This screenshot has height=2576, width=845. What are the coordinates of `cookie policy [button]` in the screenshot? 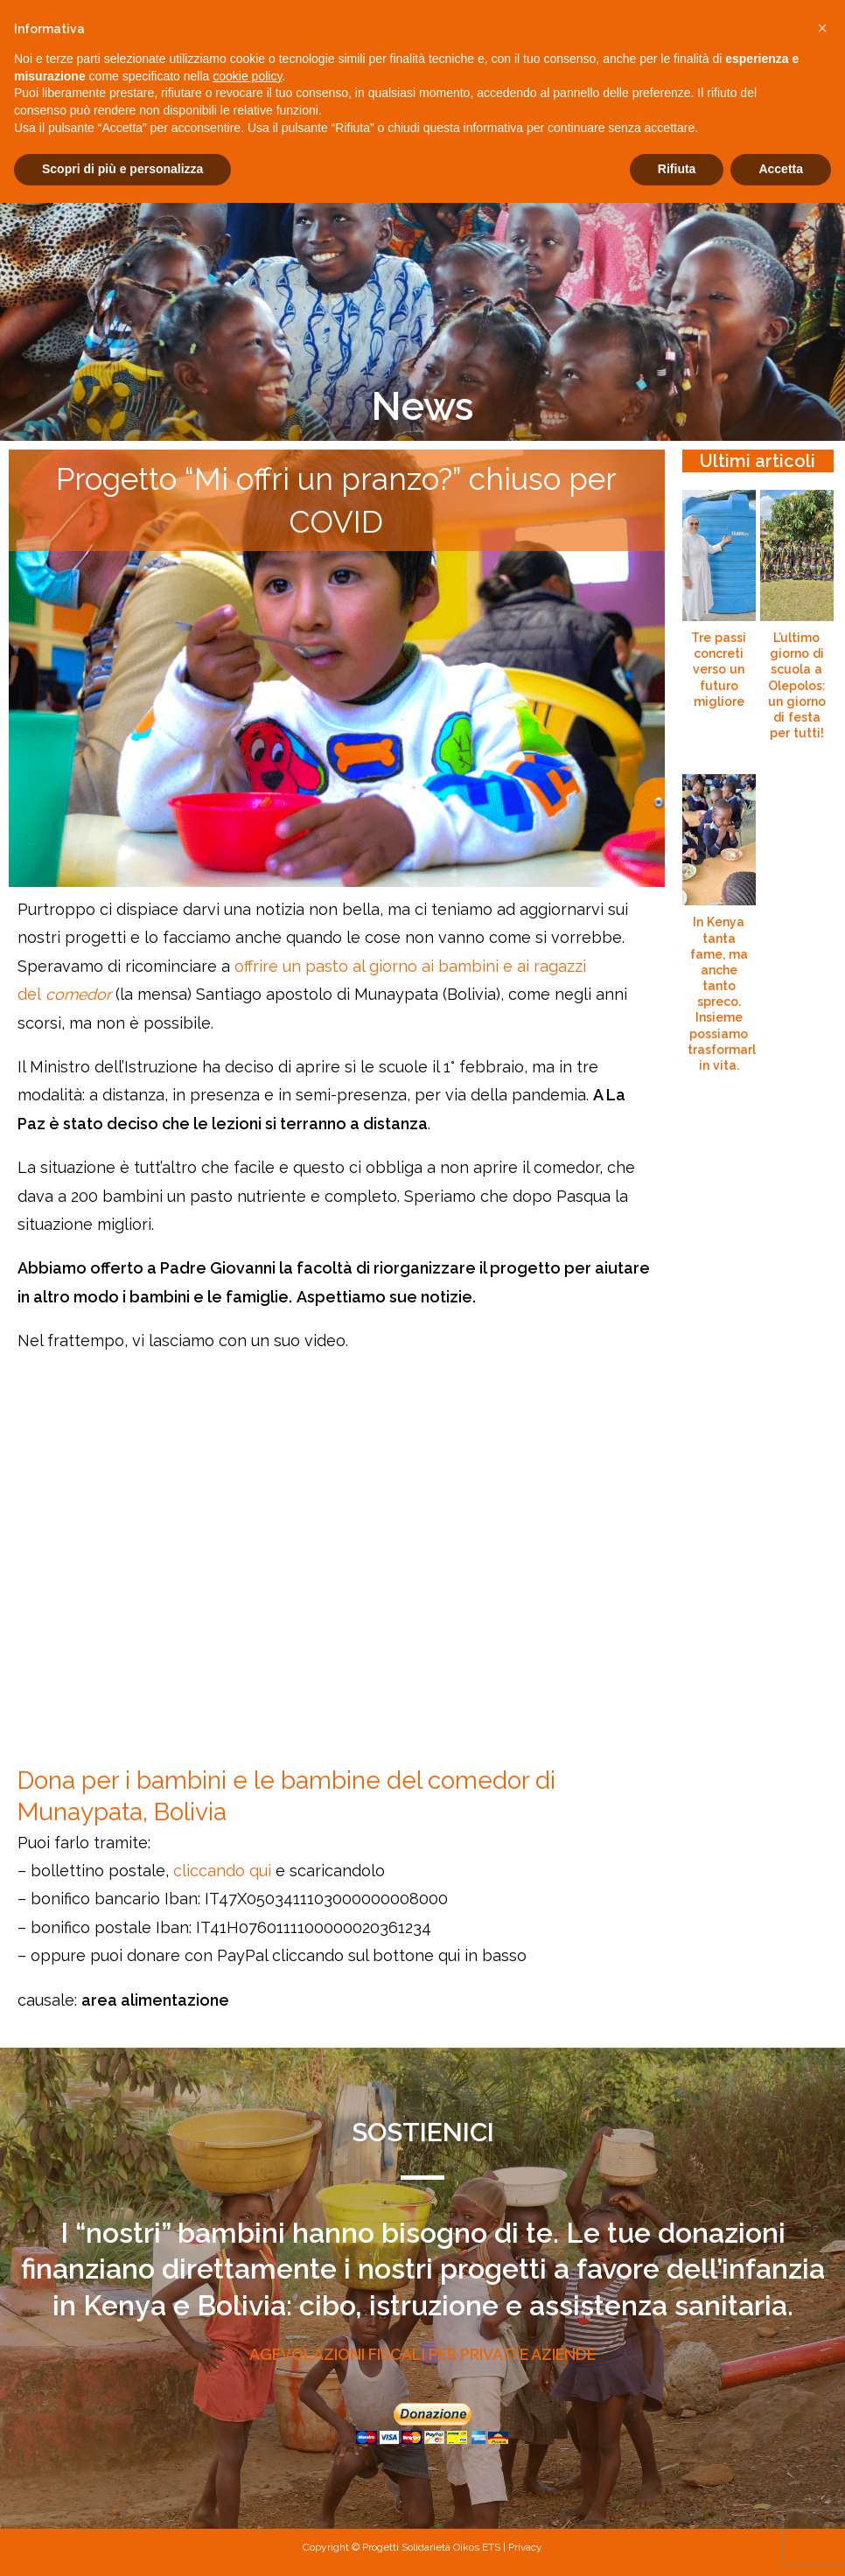 It's located at (247, 76).